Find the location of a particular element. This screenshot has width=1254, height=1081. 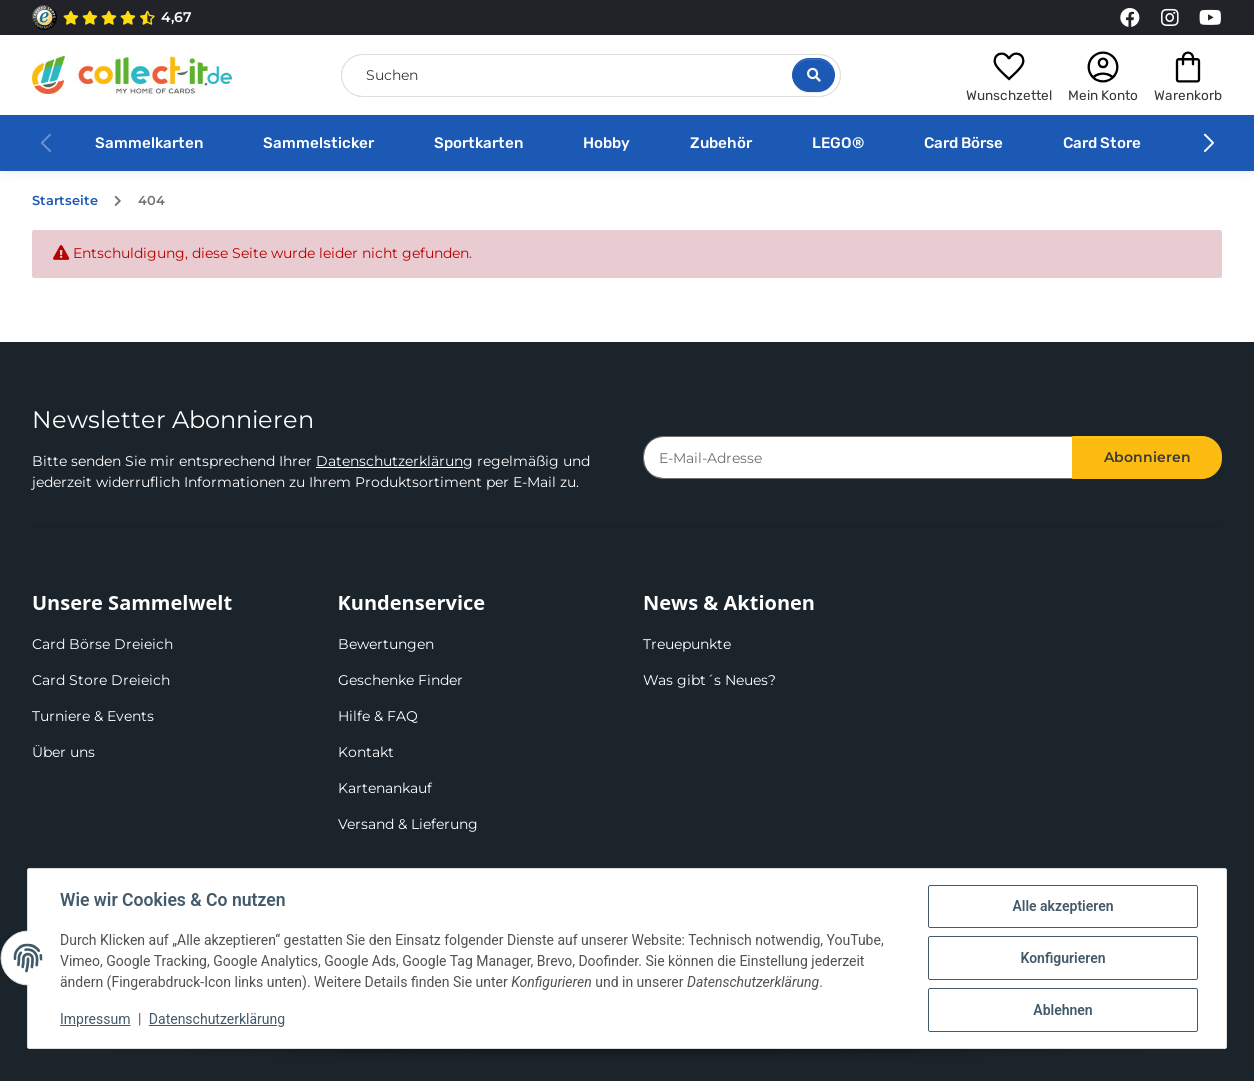

Konfigurieren is located at coordinates (1062, 958).